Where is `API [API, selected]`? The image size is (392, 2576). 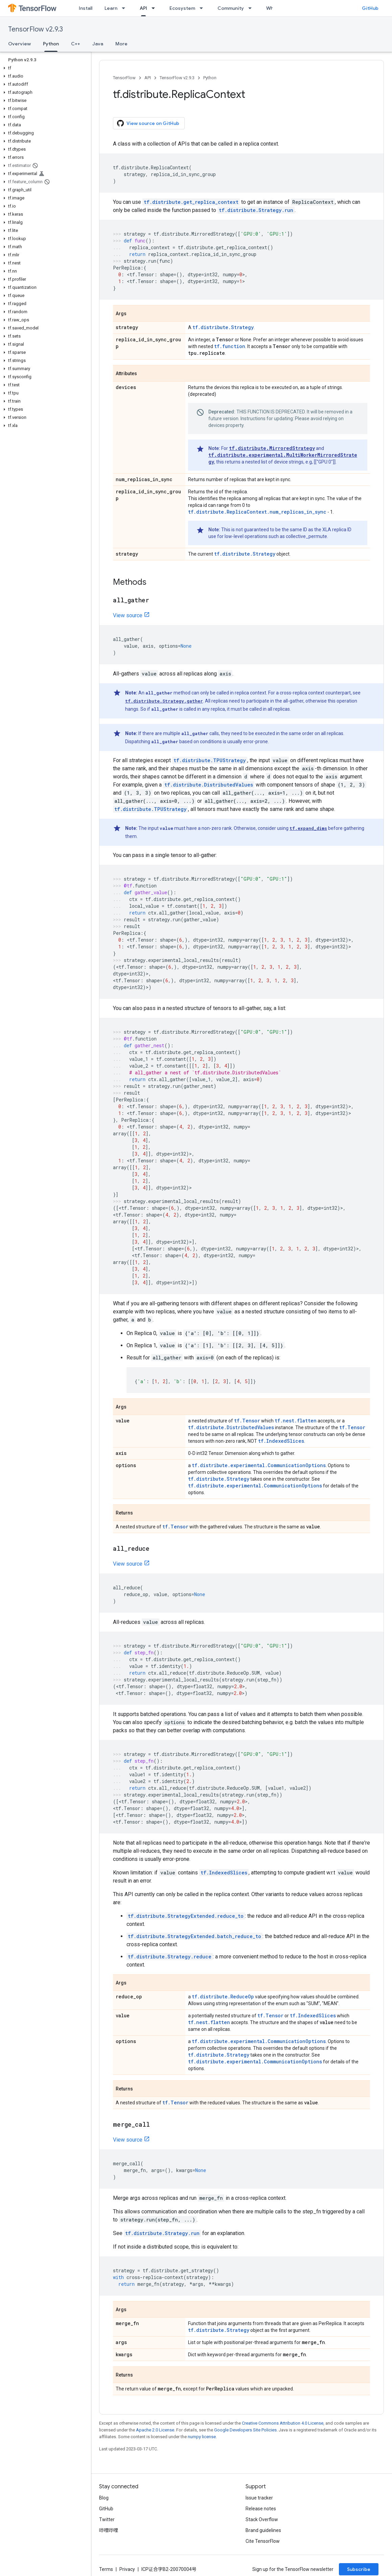
API [API, selected] is located at coordinates (143, 8).